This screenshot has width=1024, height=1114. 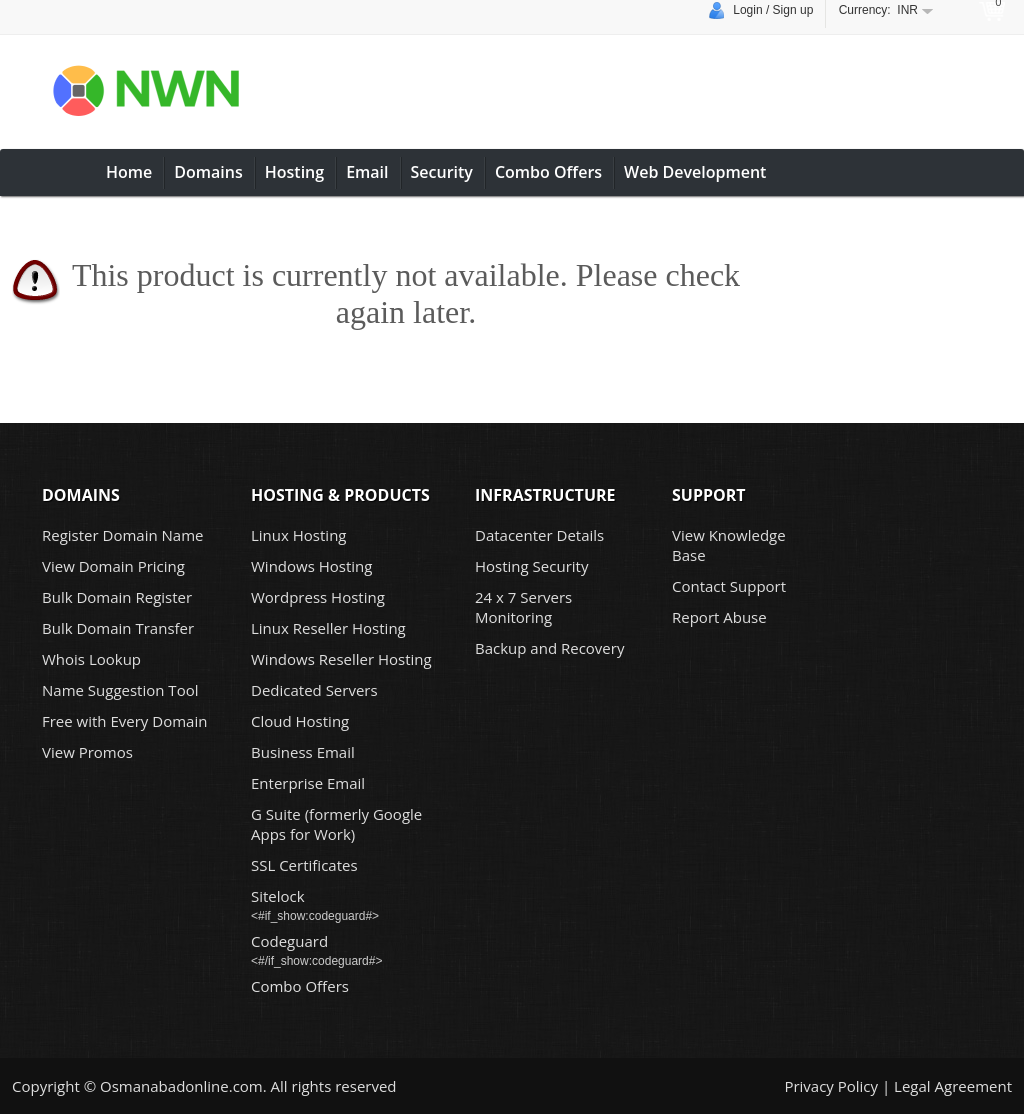 What do you see at coordinates (695, 172) in the screenshot?
I see `Web Development` at bounding box center [695, 172].